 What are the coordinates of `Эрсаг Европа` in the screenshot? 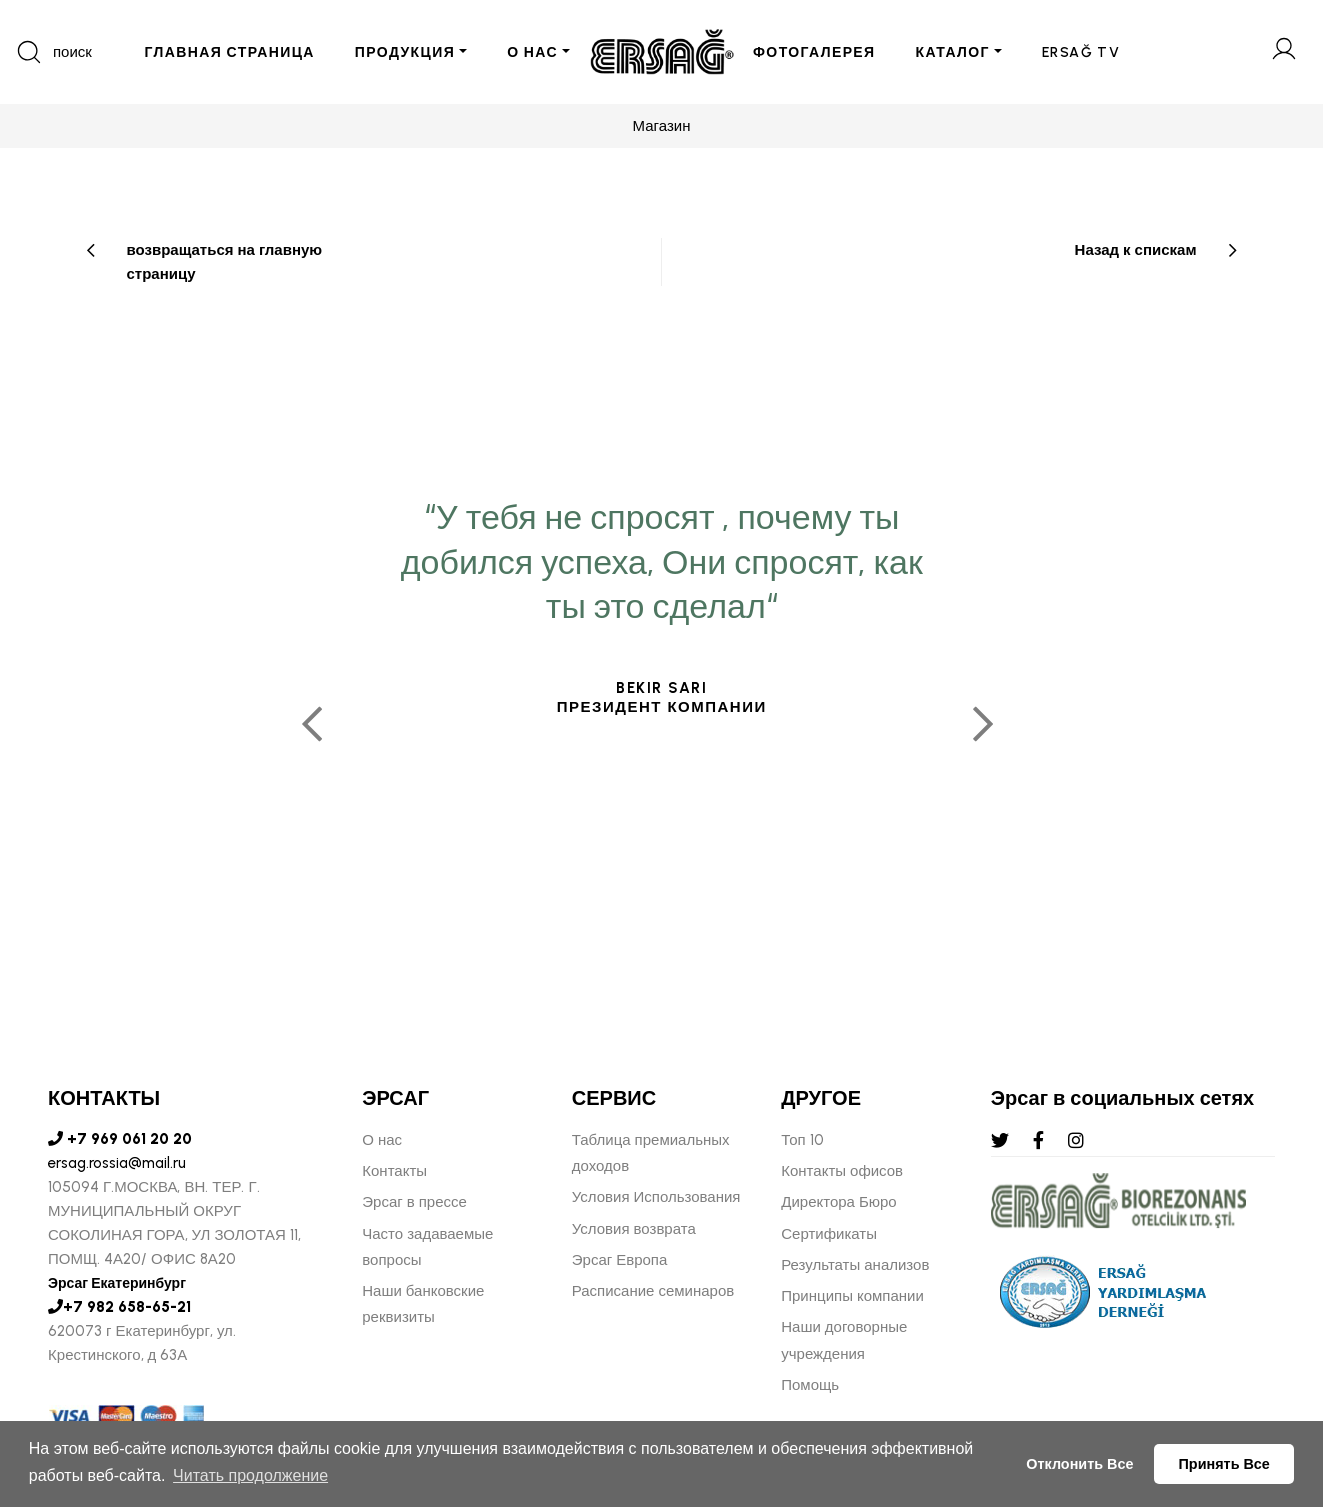 It's located at (620, 1260).